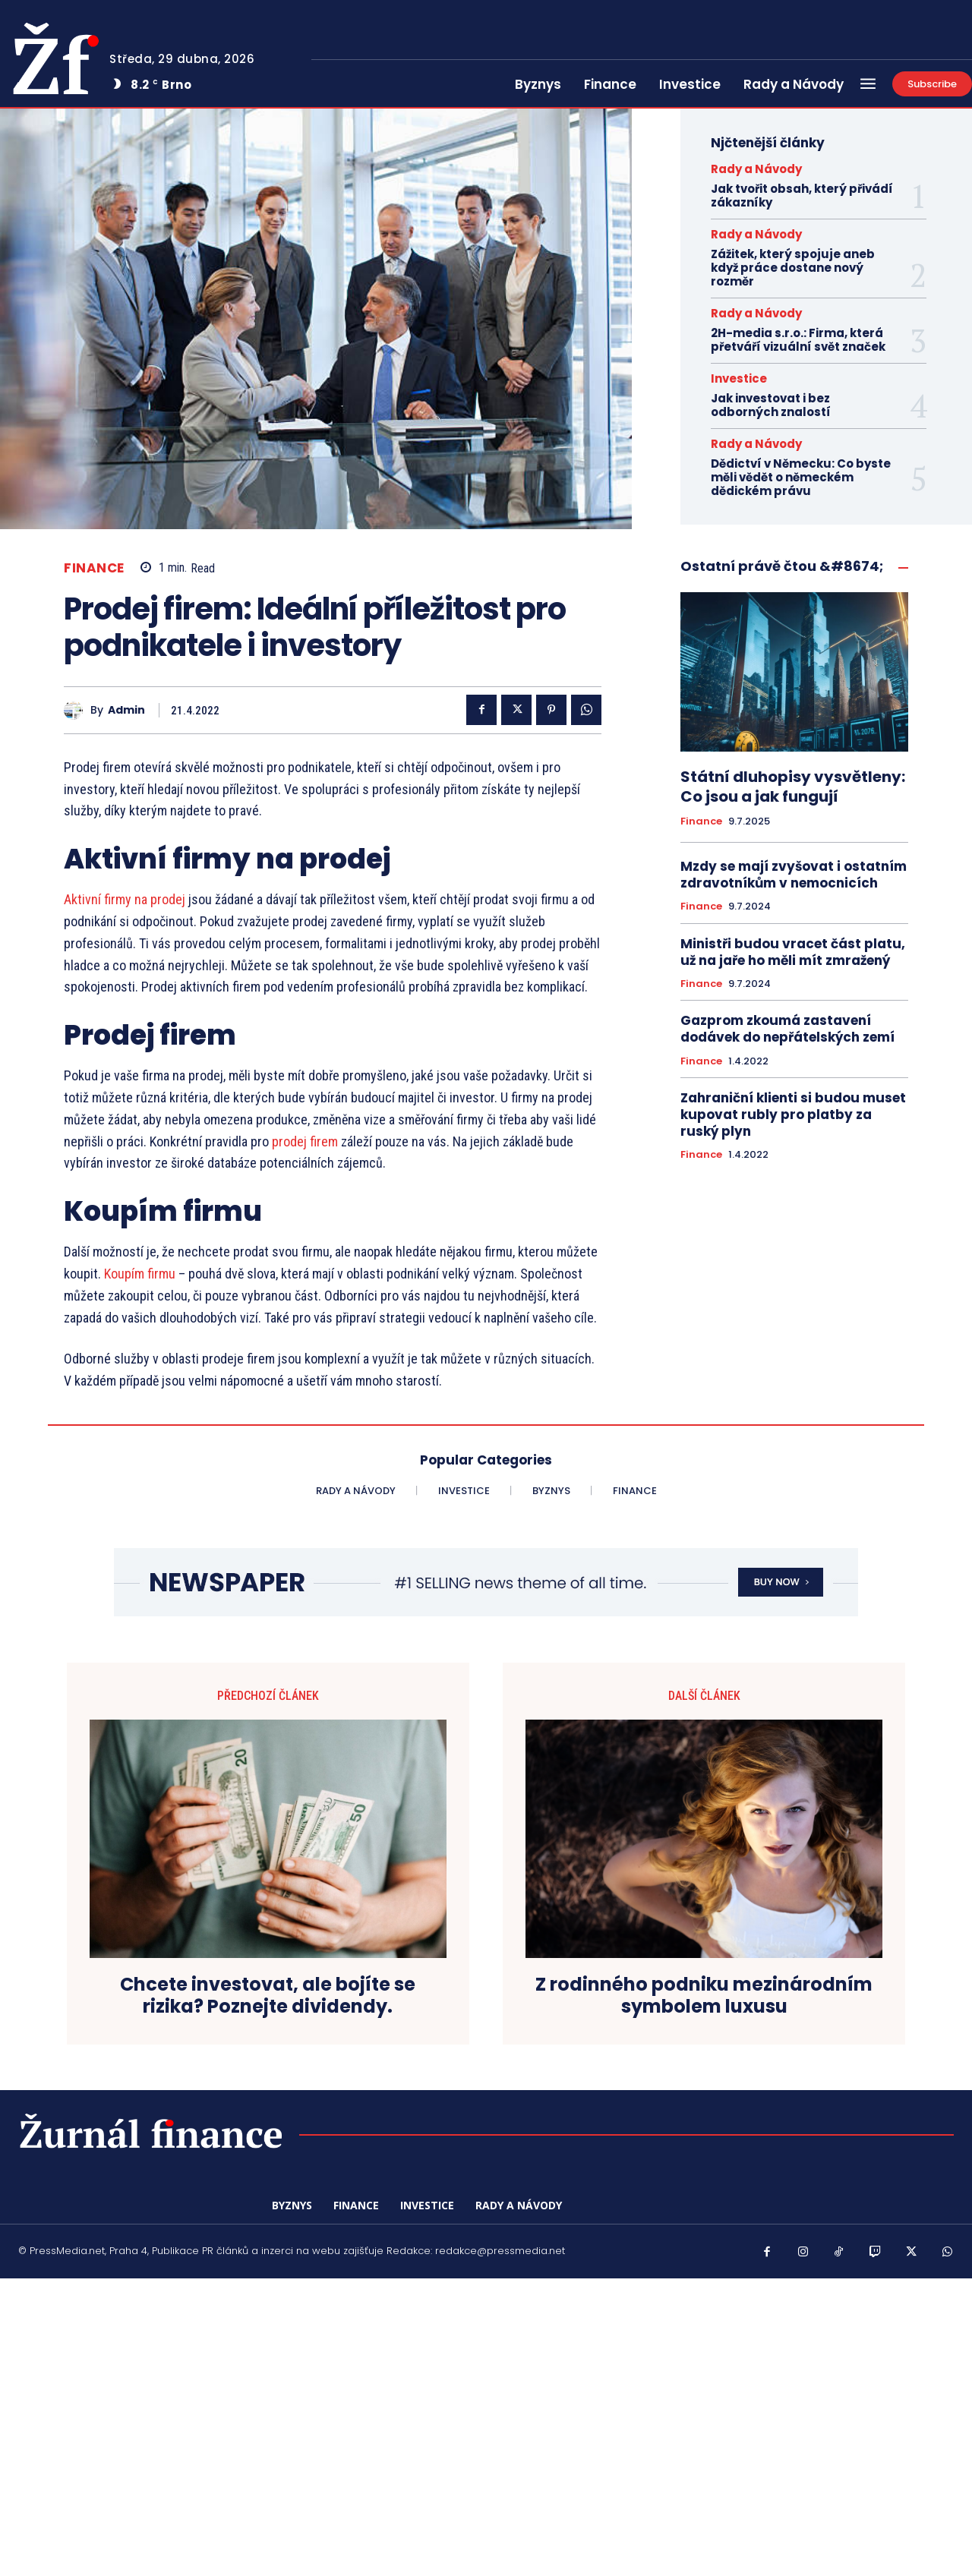 Image resolution: width=972 pixels, height=2576 pixels. Describe the element at coordinates (793, 874) in the screenshot. I see `Mzdy se mají zvyšovat i ostatním zdravotníkům v nemocnicích` at that location.